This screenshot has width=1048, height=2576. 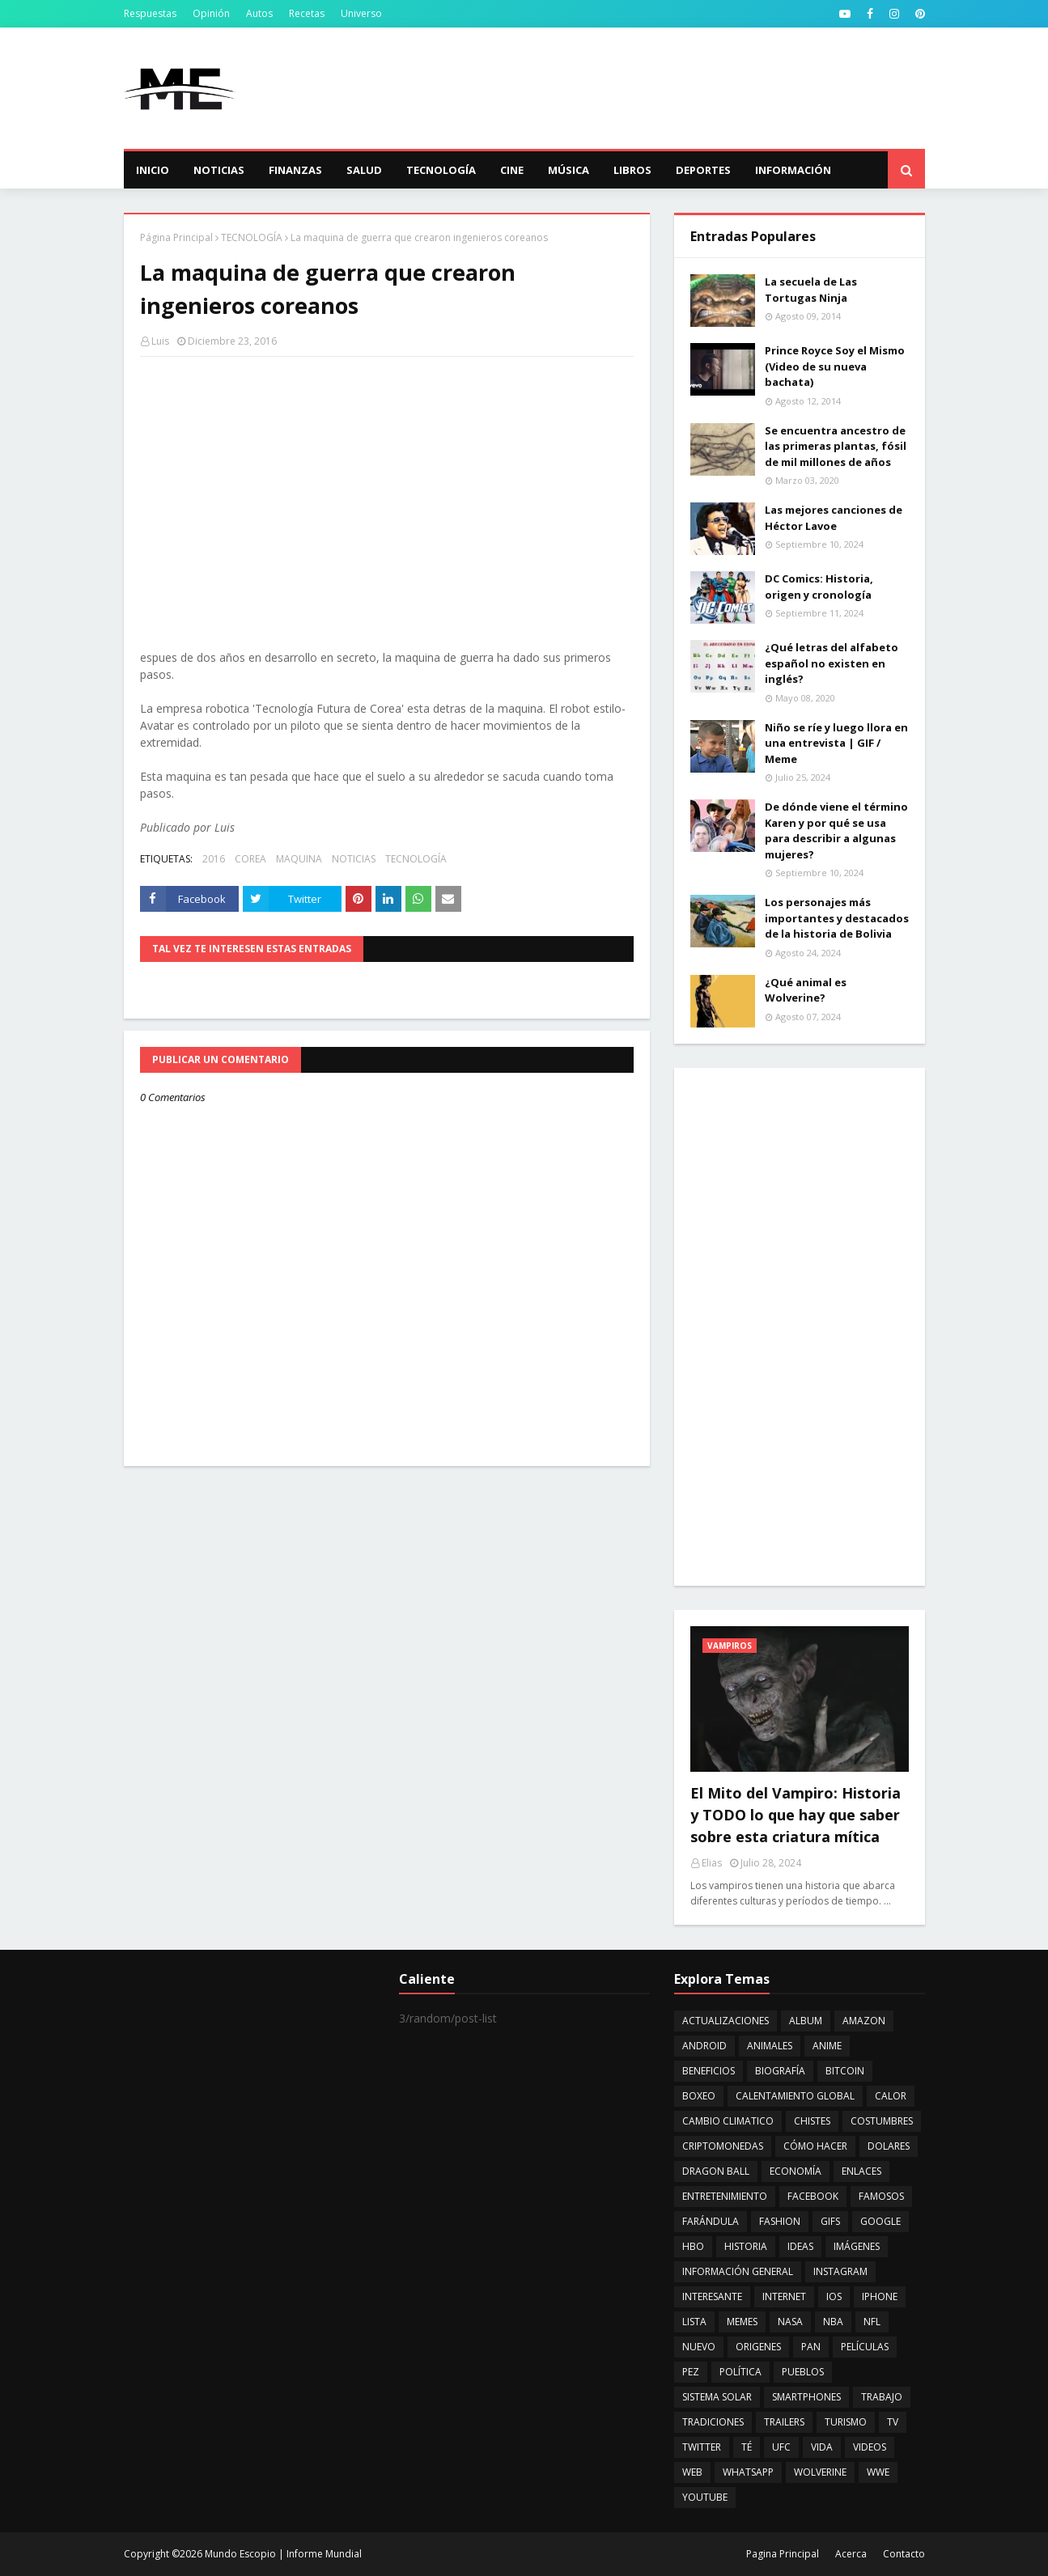 I want to click on LISTA, so click(x=694, y=2321).